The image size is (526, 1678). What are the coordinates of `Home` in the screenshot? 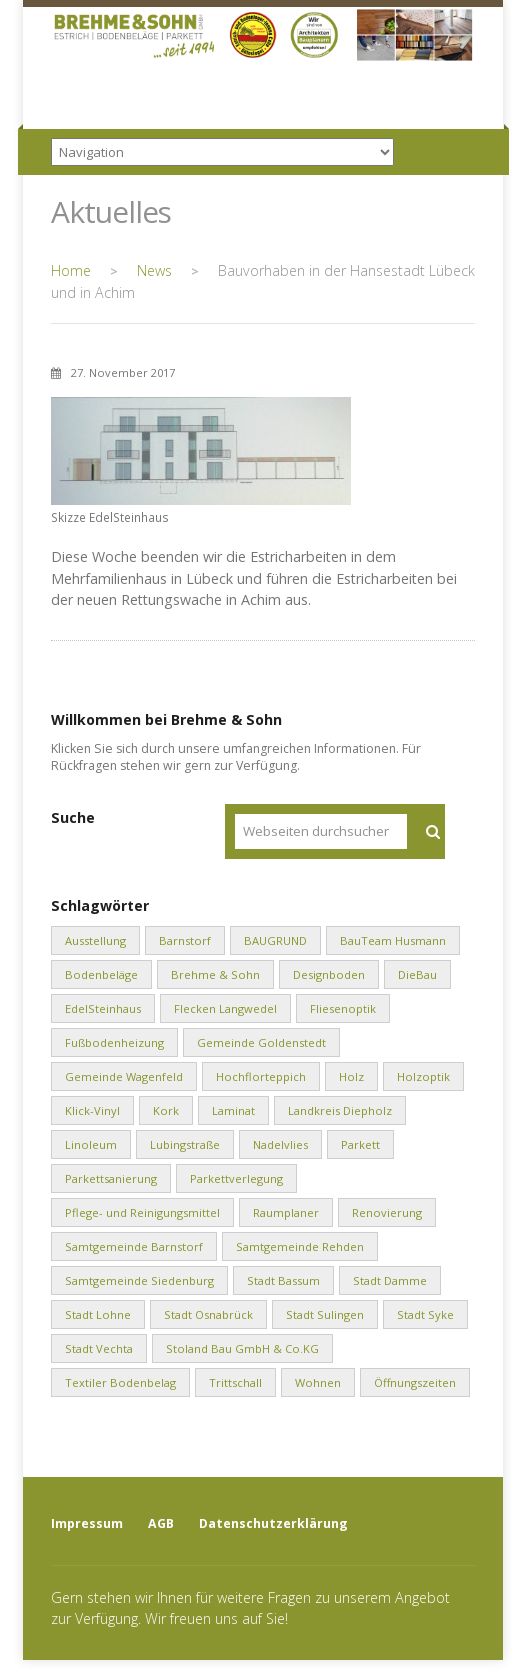 It's located at (71, 270).